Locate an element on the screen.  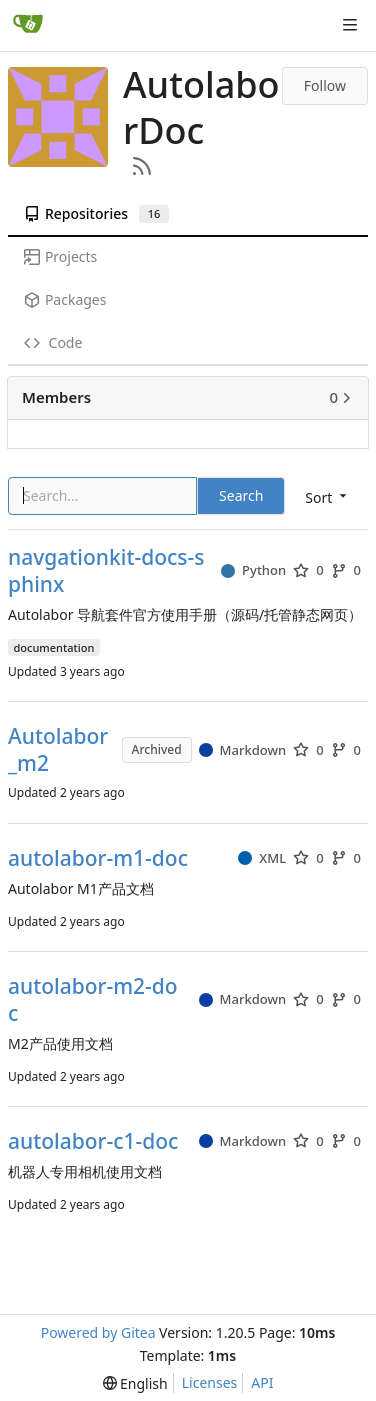
Projects is located at coordinates (60, 256).